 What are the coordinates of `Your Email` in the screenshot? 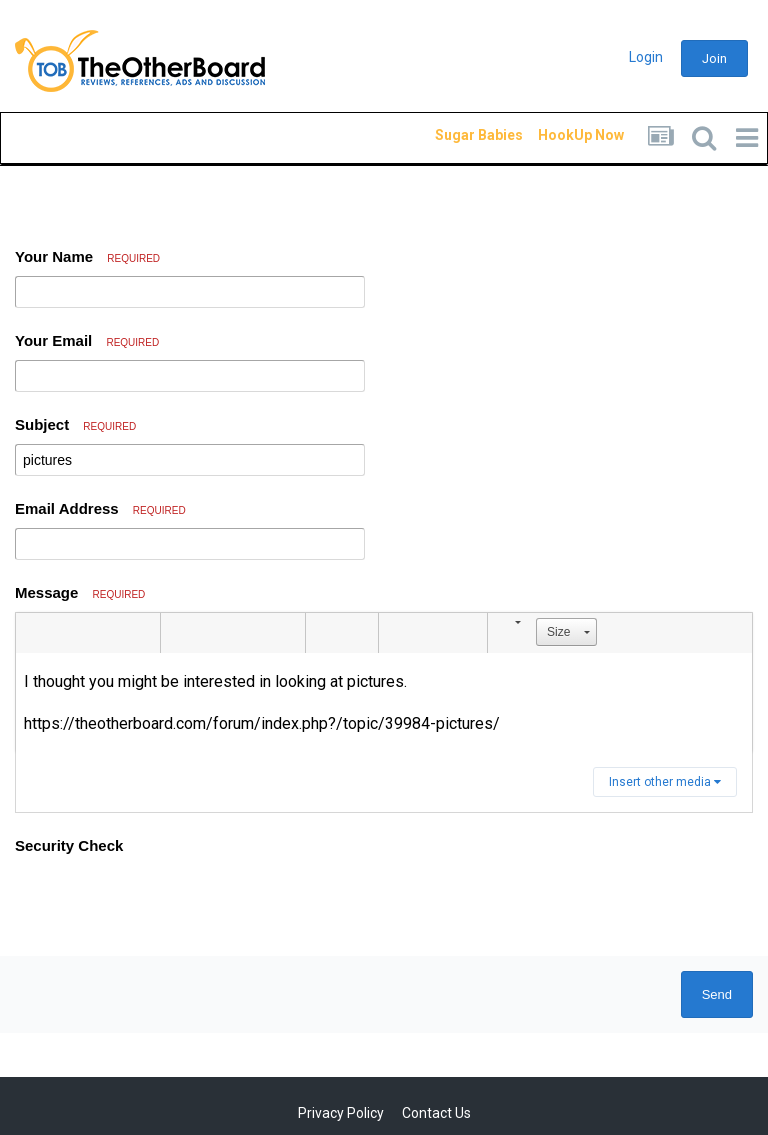 It's located at (87, 340).